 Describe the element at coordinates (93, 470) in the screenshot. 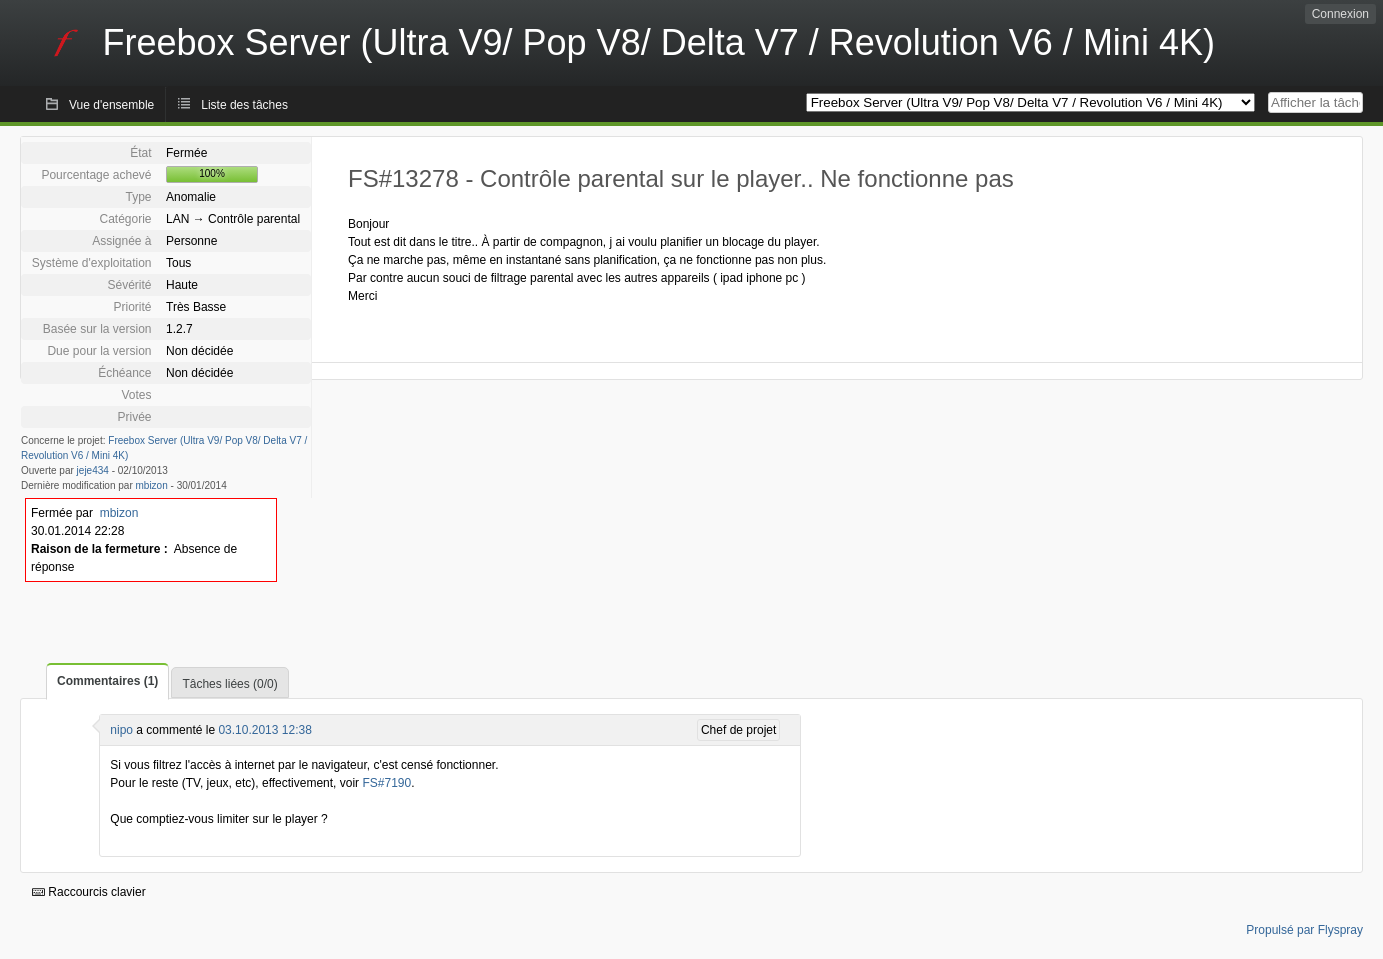

I see `jeje434` at that location.